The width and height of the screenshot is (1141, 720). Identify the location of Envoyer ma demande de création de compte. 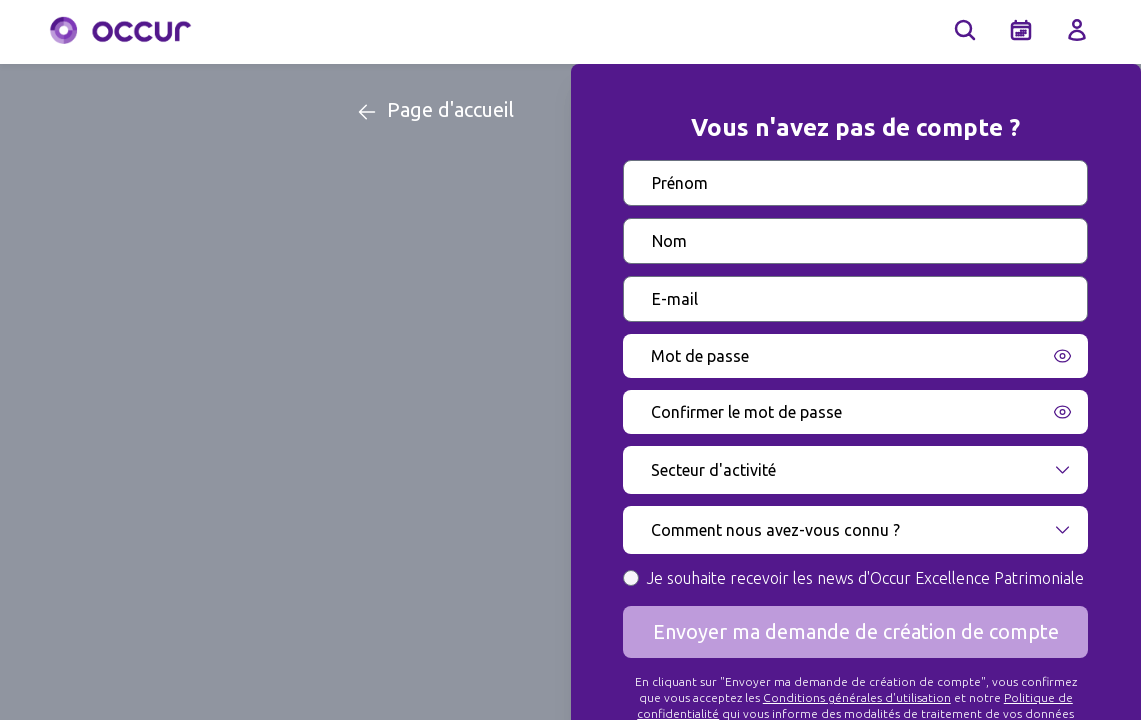
(856, 631).